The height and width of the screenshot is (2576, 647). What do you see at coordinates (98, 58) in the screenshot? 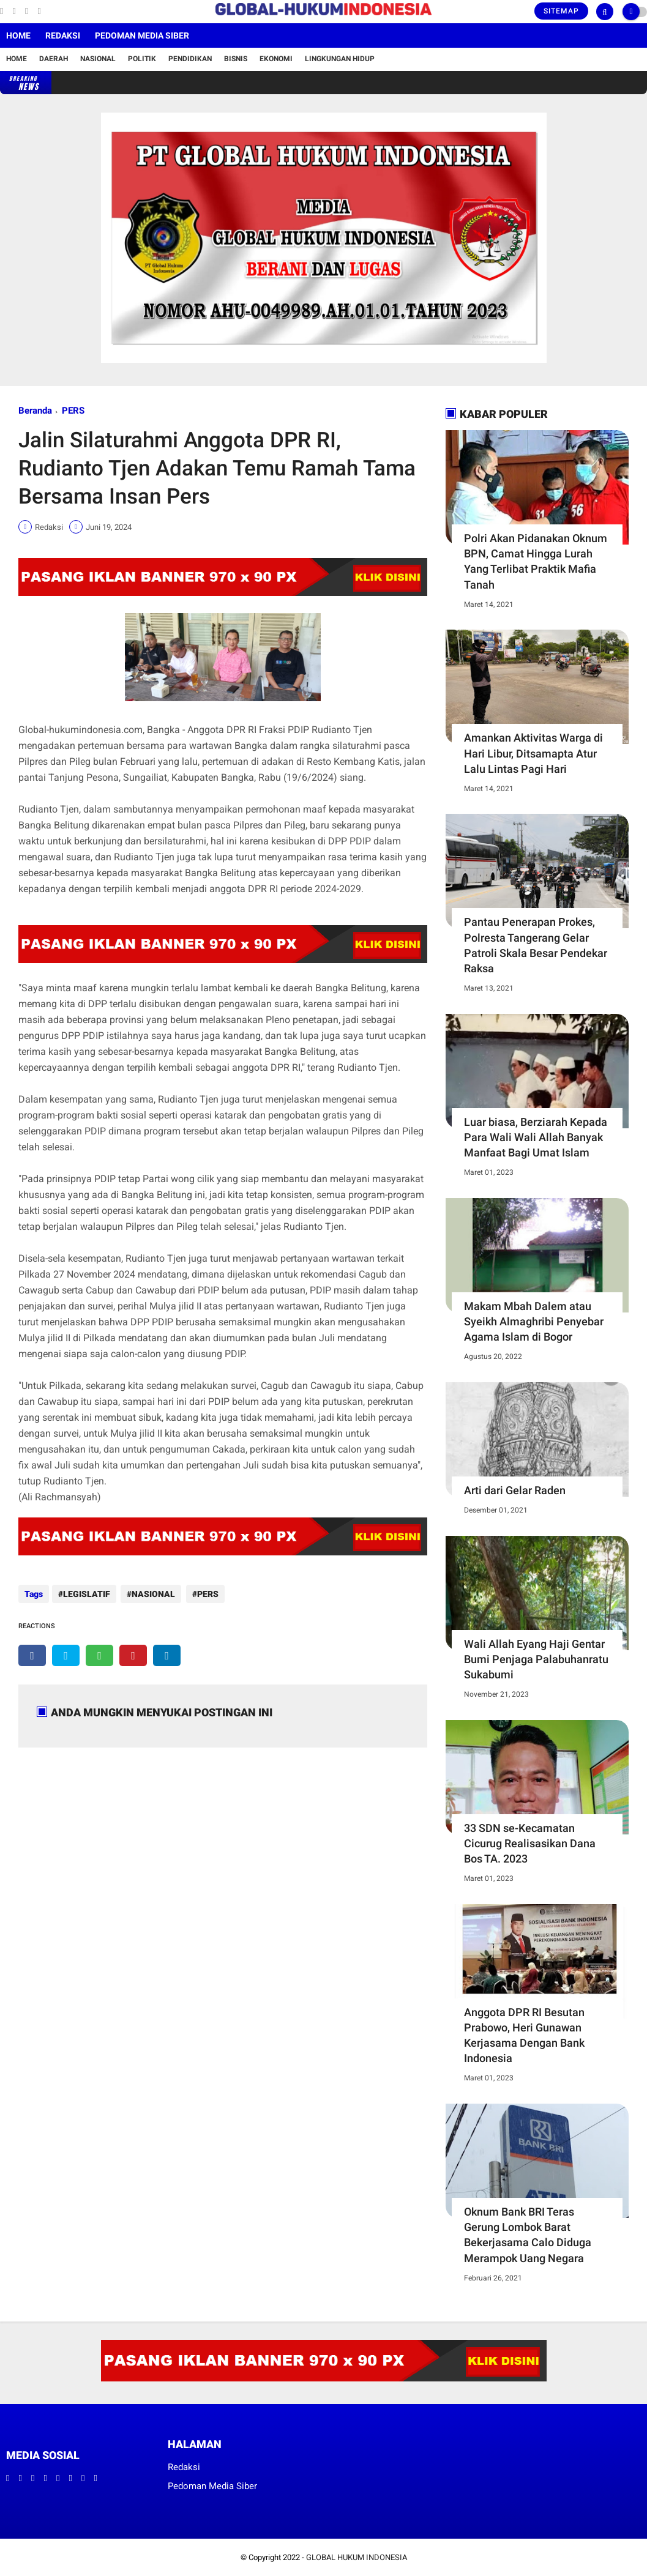
I see `Nasional` at bounding box center [98, 58].